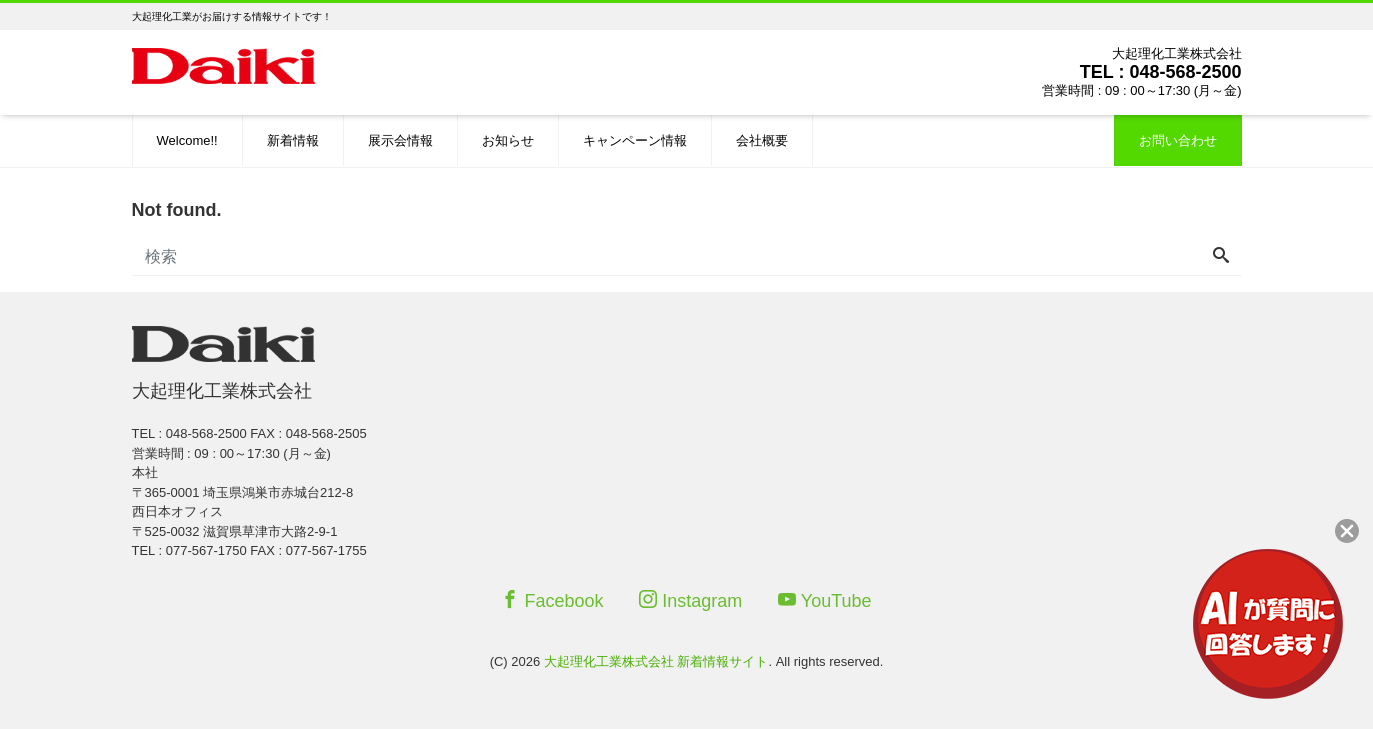 This screenshot has width=1373, height=729. What do you see at coordinates (656, 661) in the screenshot?
I see `大起理化工業株式会社 新着情報サイト` at bounding box center [656, 661].